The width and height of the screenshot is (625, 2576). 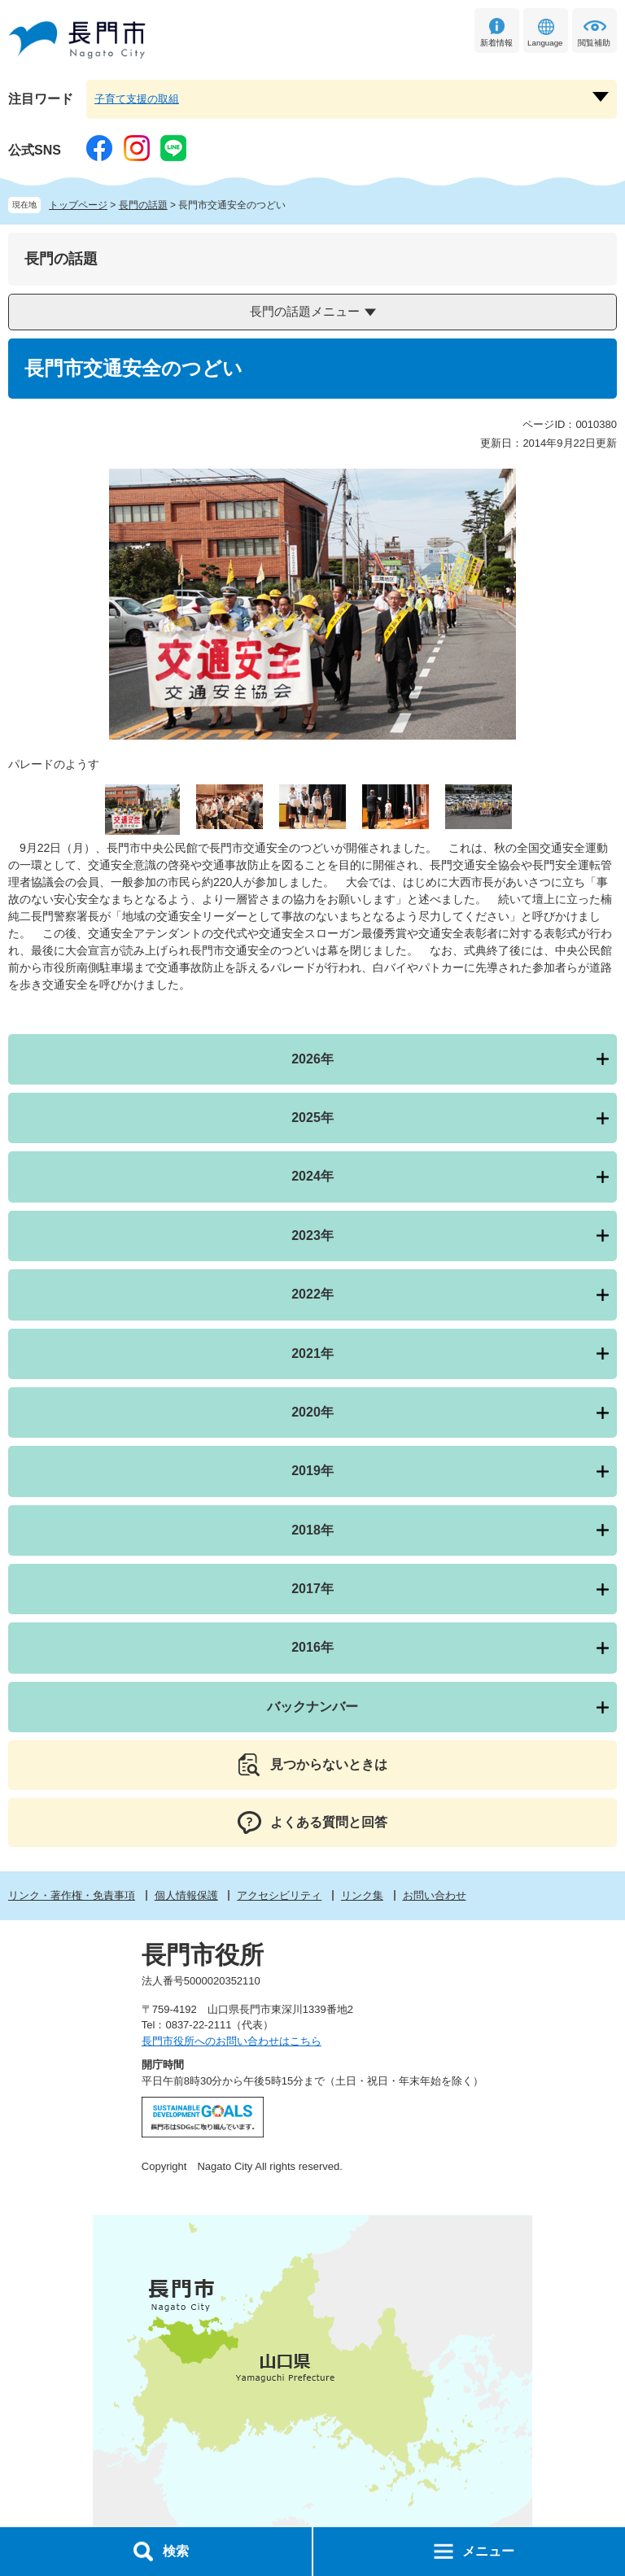 What do you see at coordinates (312, 1471) in the screenshot?
I see `2019年` at bounding box center [312, 1471].